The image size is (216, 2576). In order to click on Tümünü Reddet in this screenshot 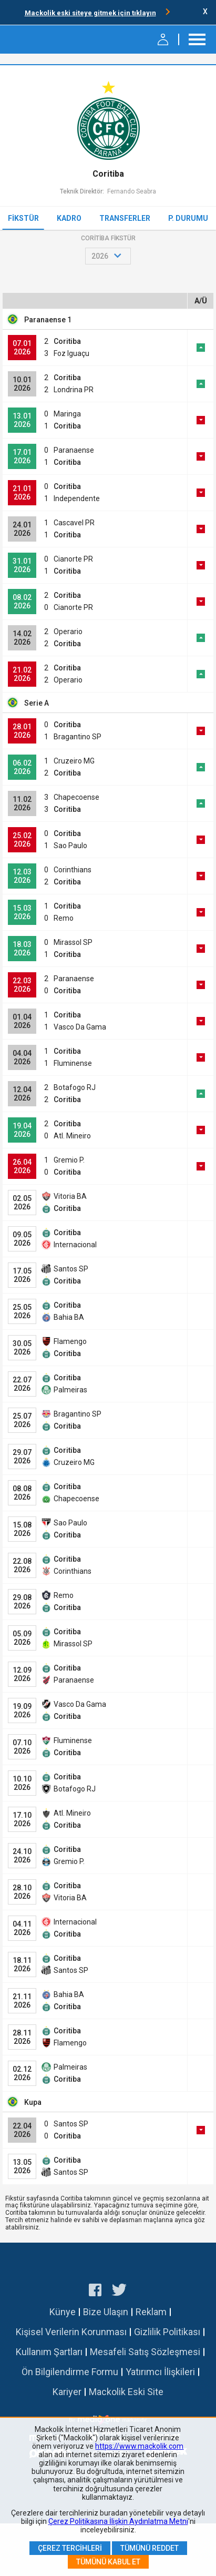, I will do `click(149, 2548)`.